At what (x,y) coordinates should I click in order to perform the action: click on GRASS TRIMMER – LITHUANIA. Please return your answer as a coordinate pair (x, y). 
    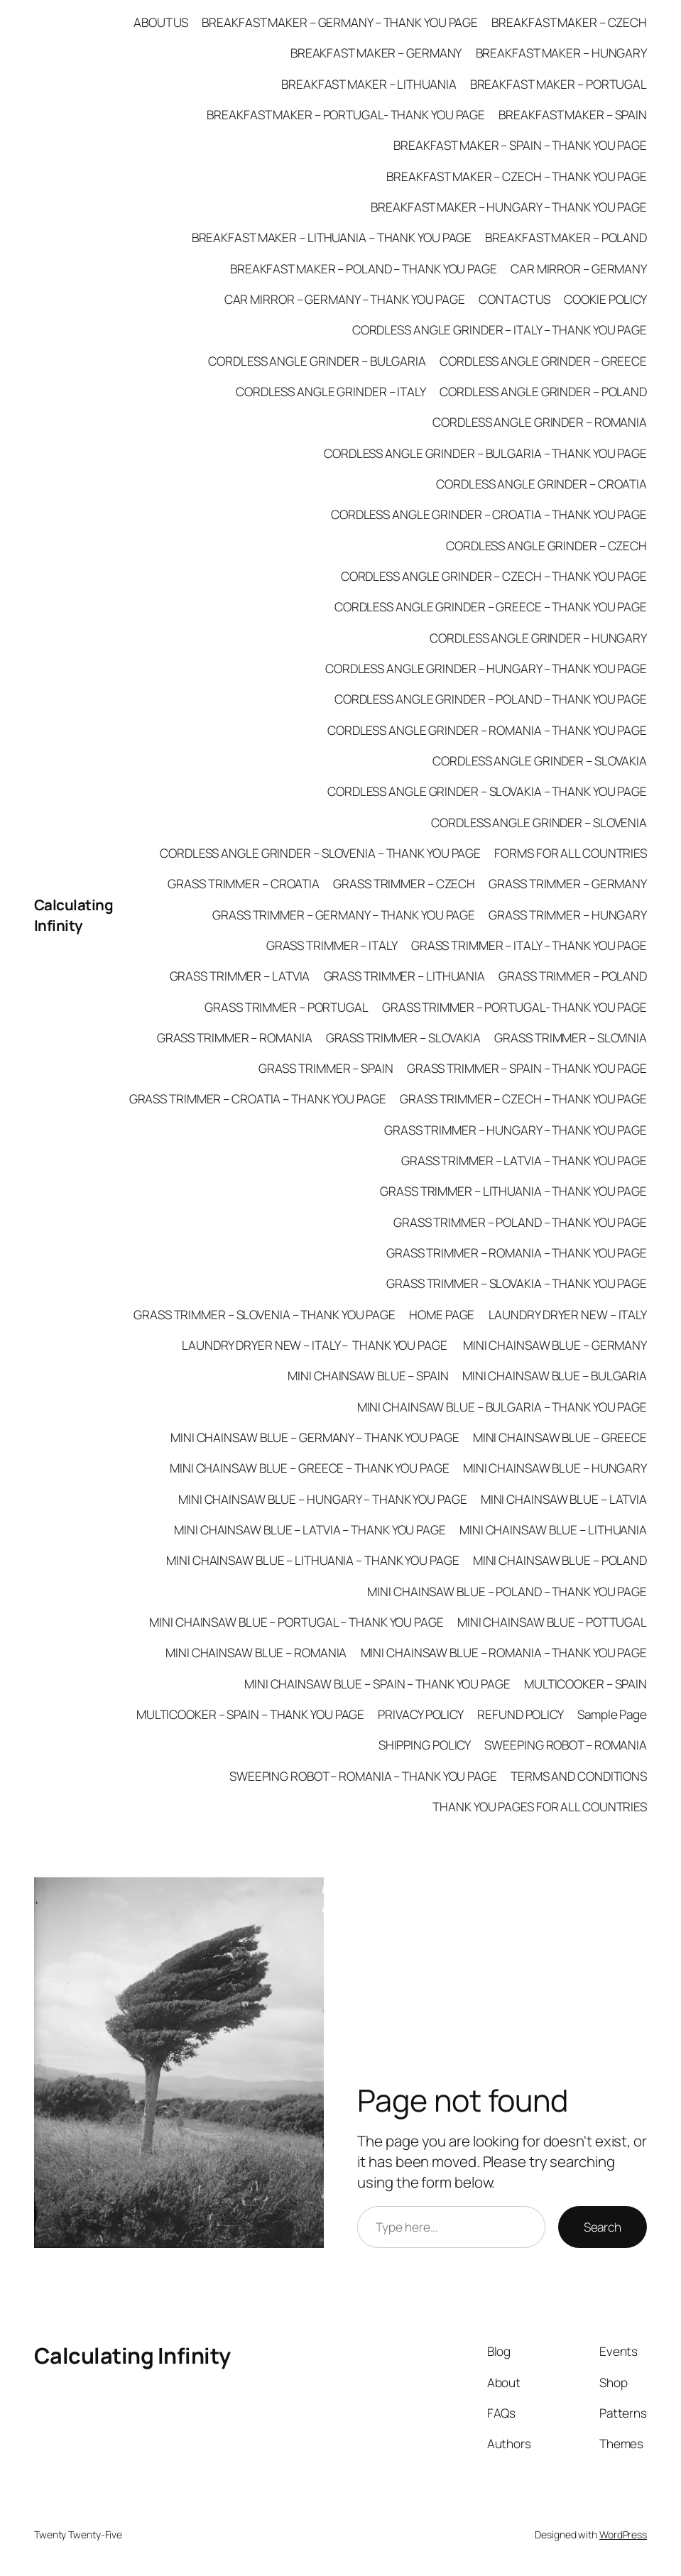
    Looking at the image, I should click on (405, 976).